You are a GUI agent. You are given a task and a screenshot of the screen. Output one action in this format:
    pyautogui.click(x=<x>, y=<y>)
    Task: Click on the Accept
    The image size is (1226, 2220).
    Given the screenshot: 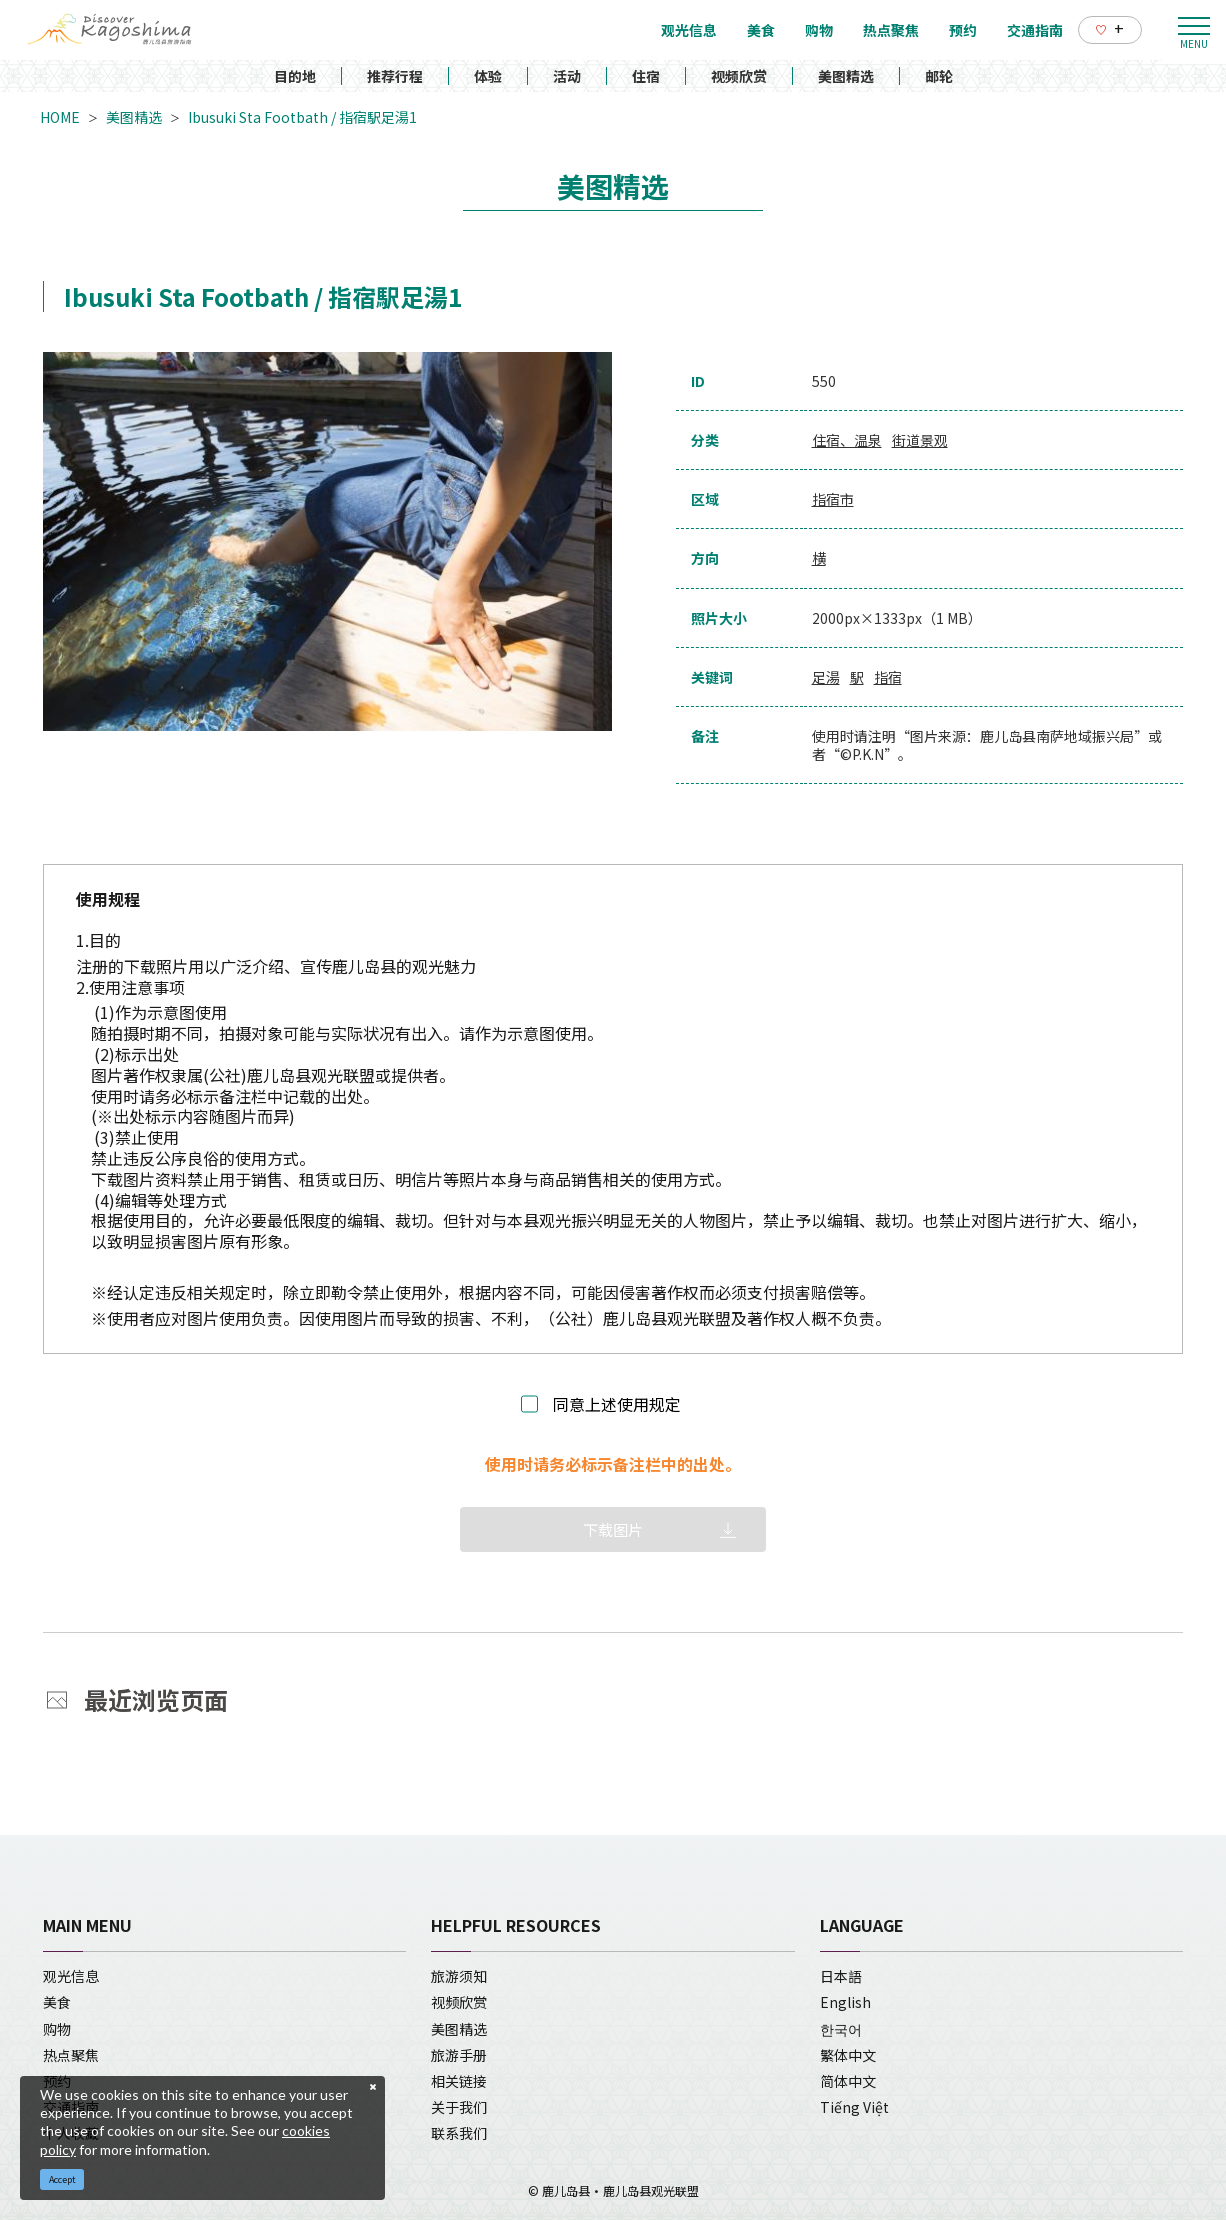 What is the action you would take?
    pyautogui.click(x=62, y=2179)
    